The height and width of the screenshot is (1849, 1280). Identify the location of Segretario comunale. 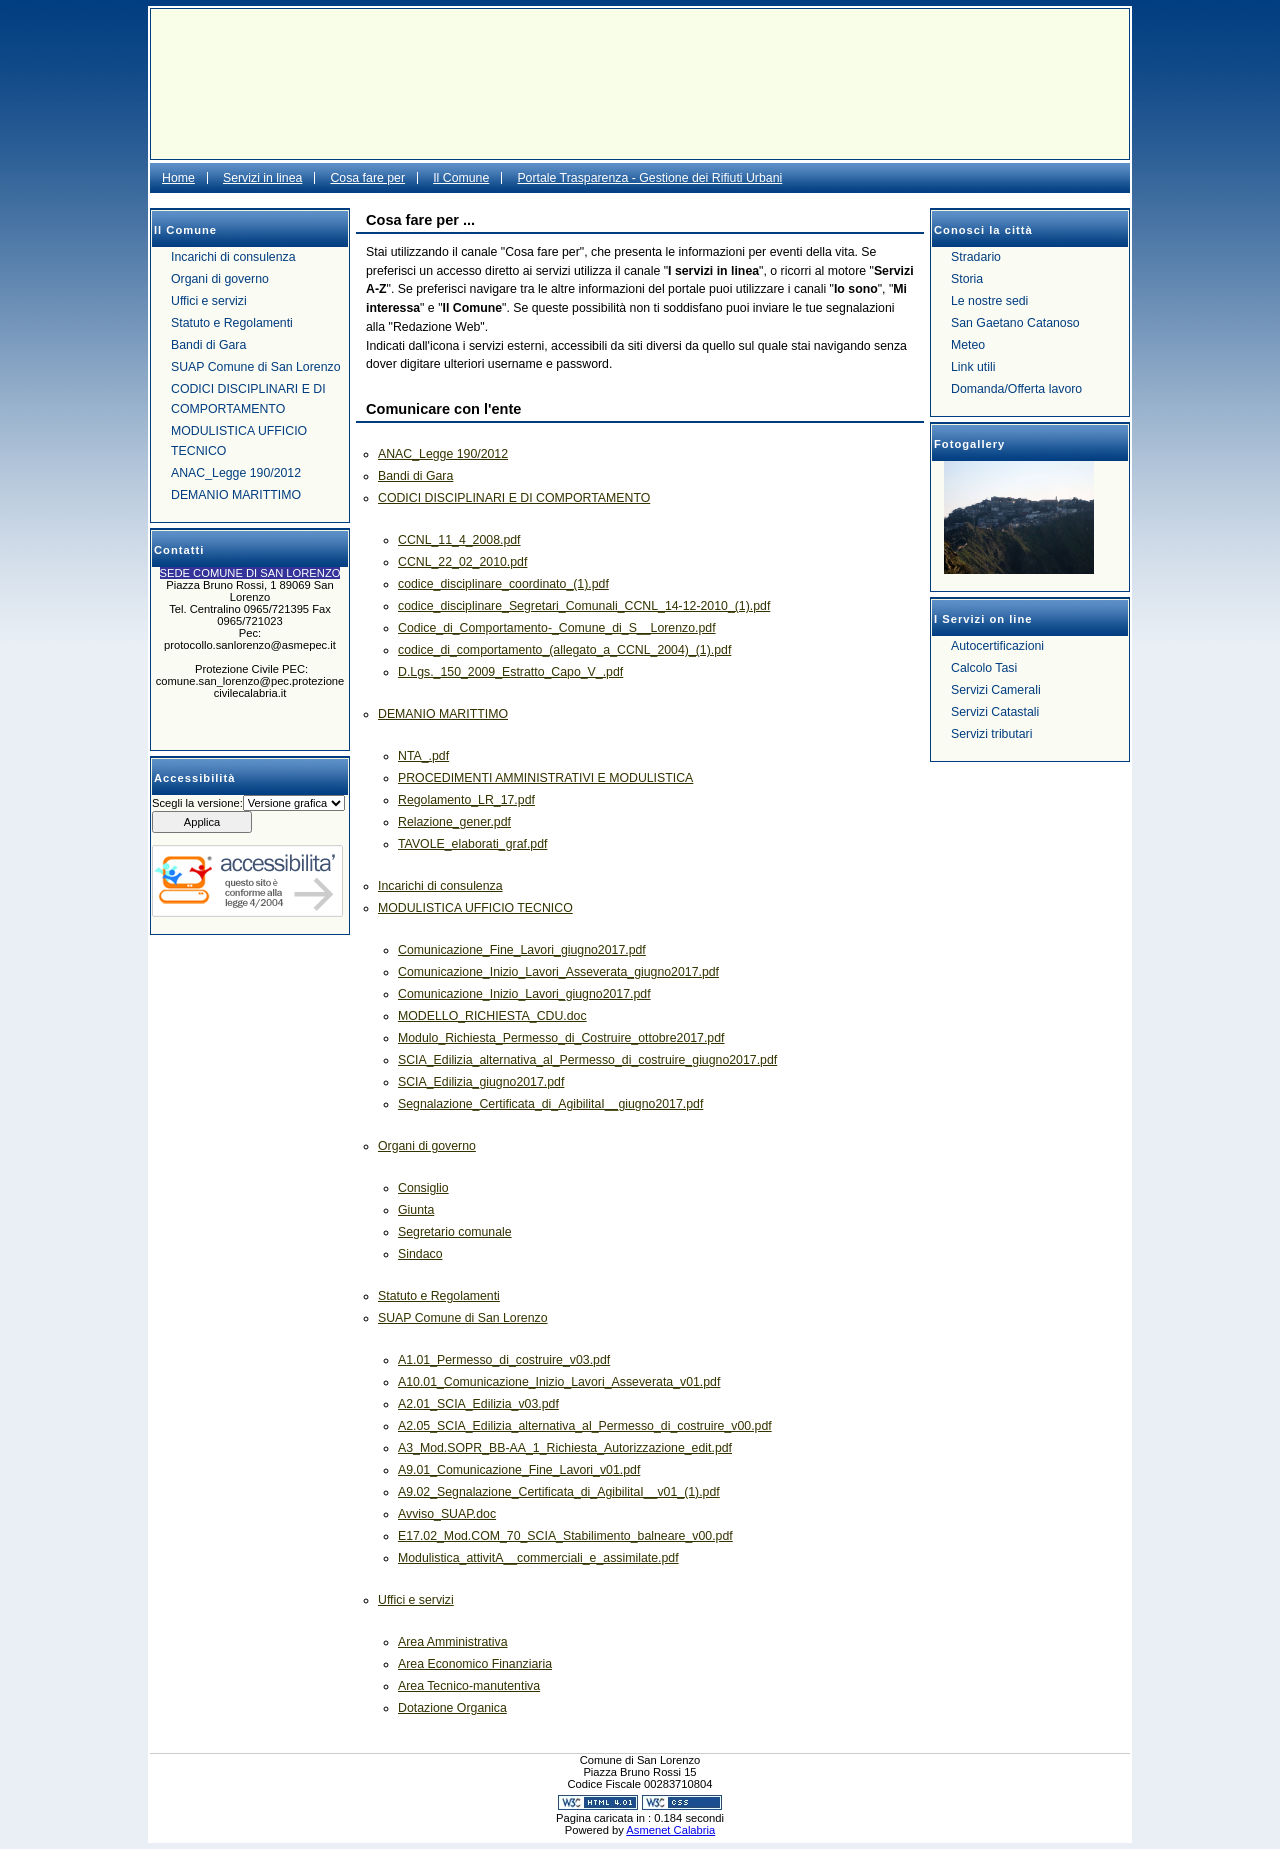
(455, 1232).